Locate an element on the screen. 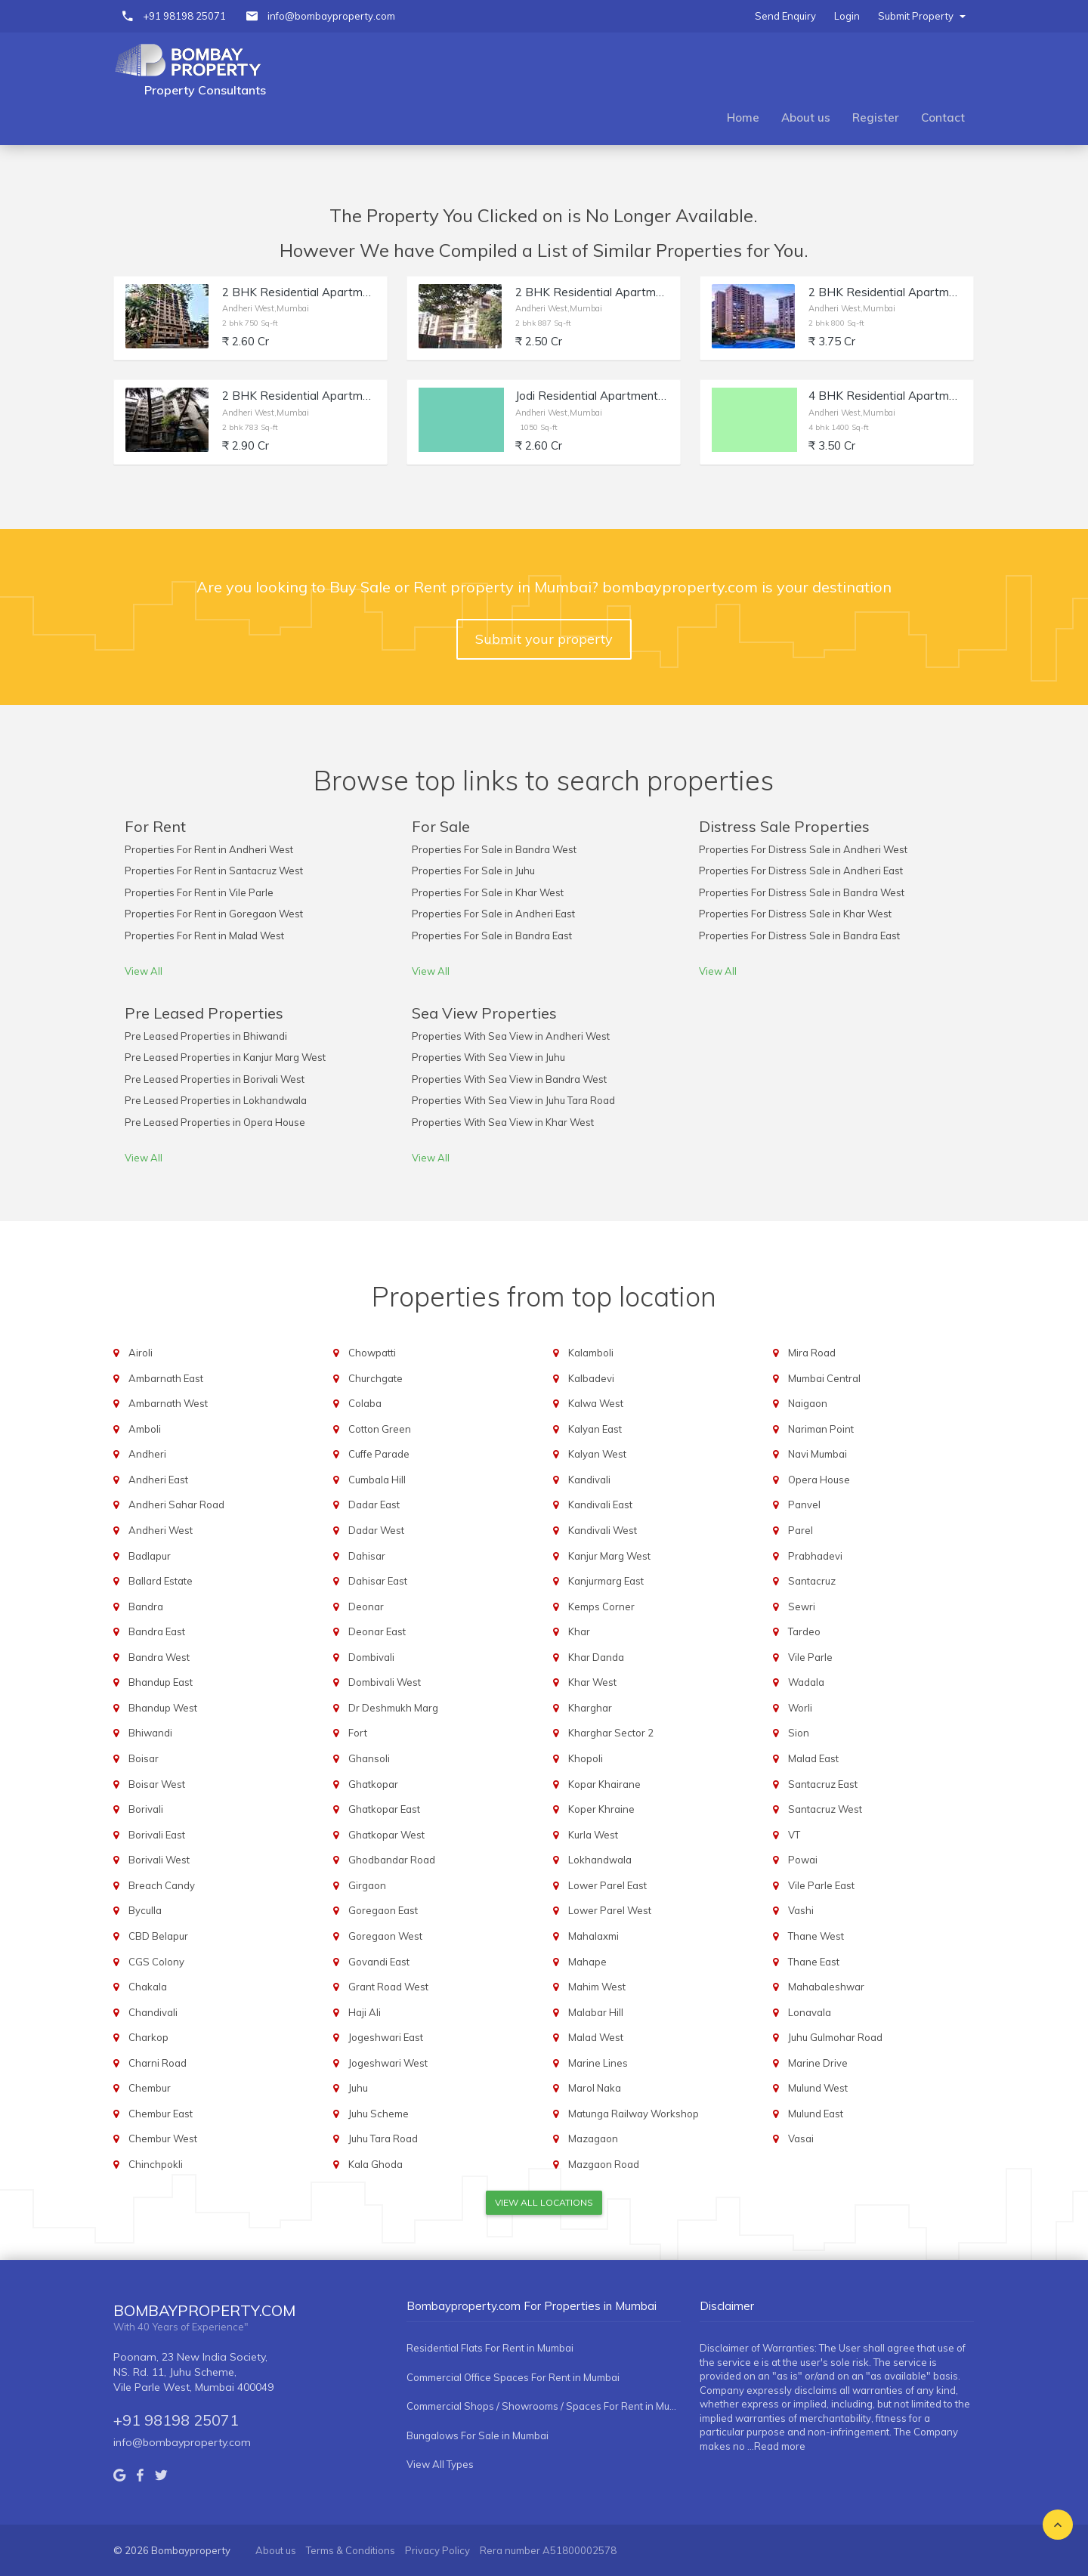 The width and height of the screenshot is (1088, 2576). Submit your property is located at coordinates (544, 639).